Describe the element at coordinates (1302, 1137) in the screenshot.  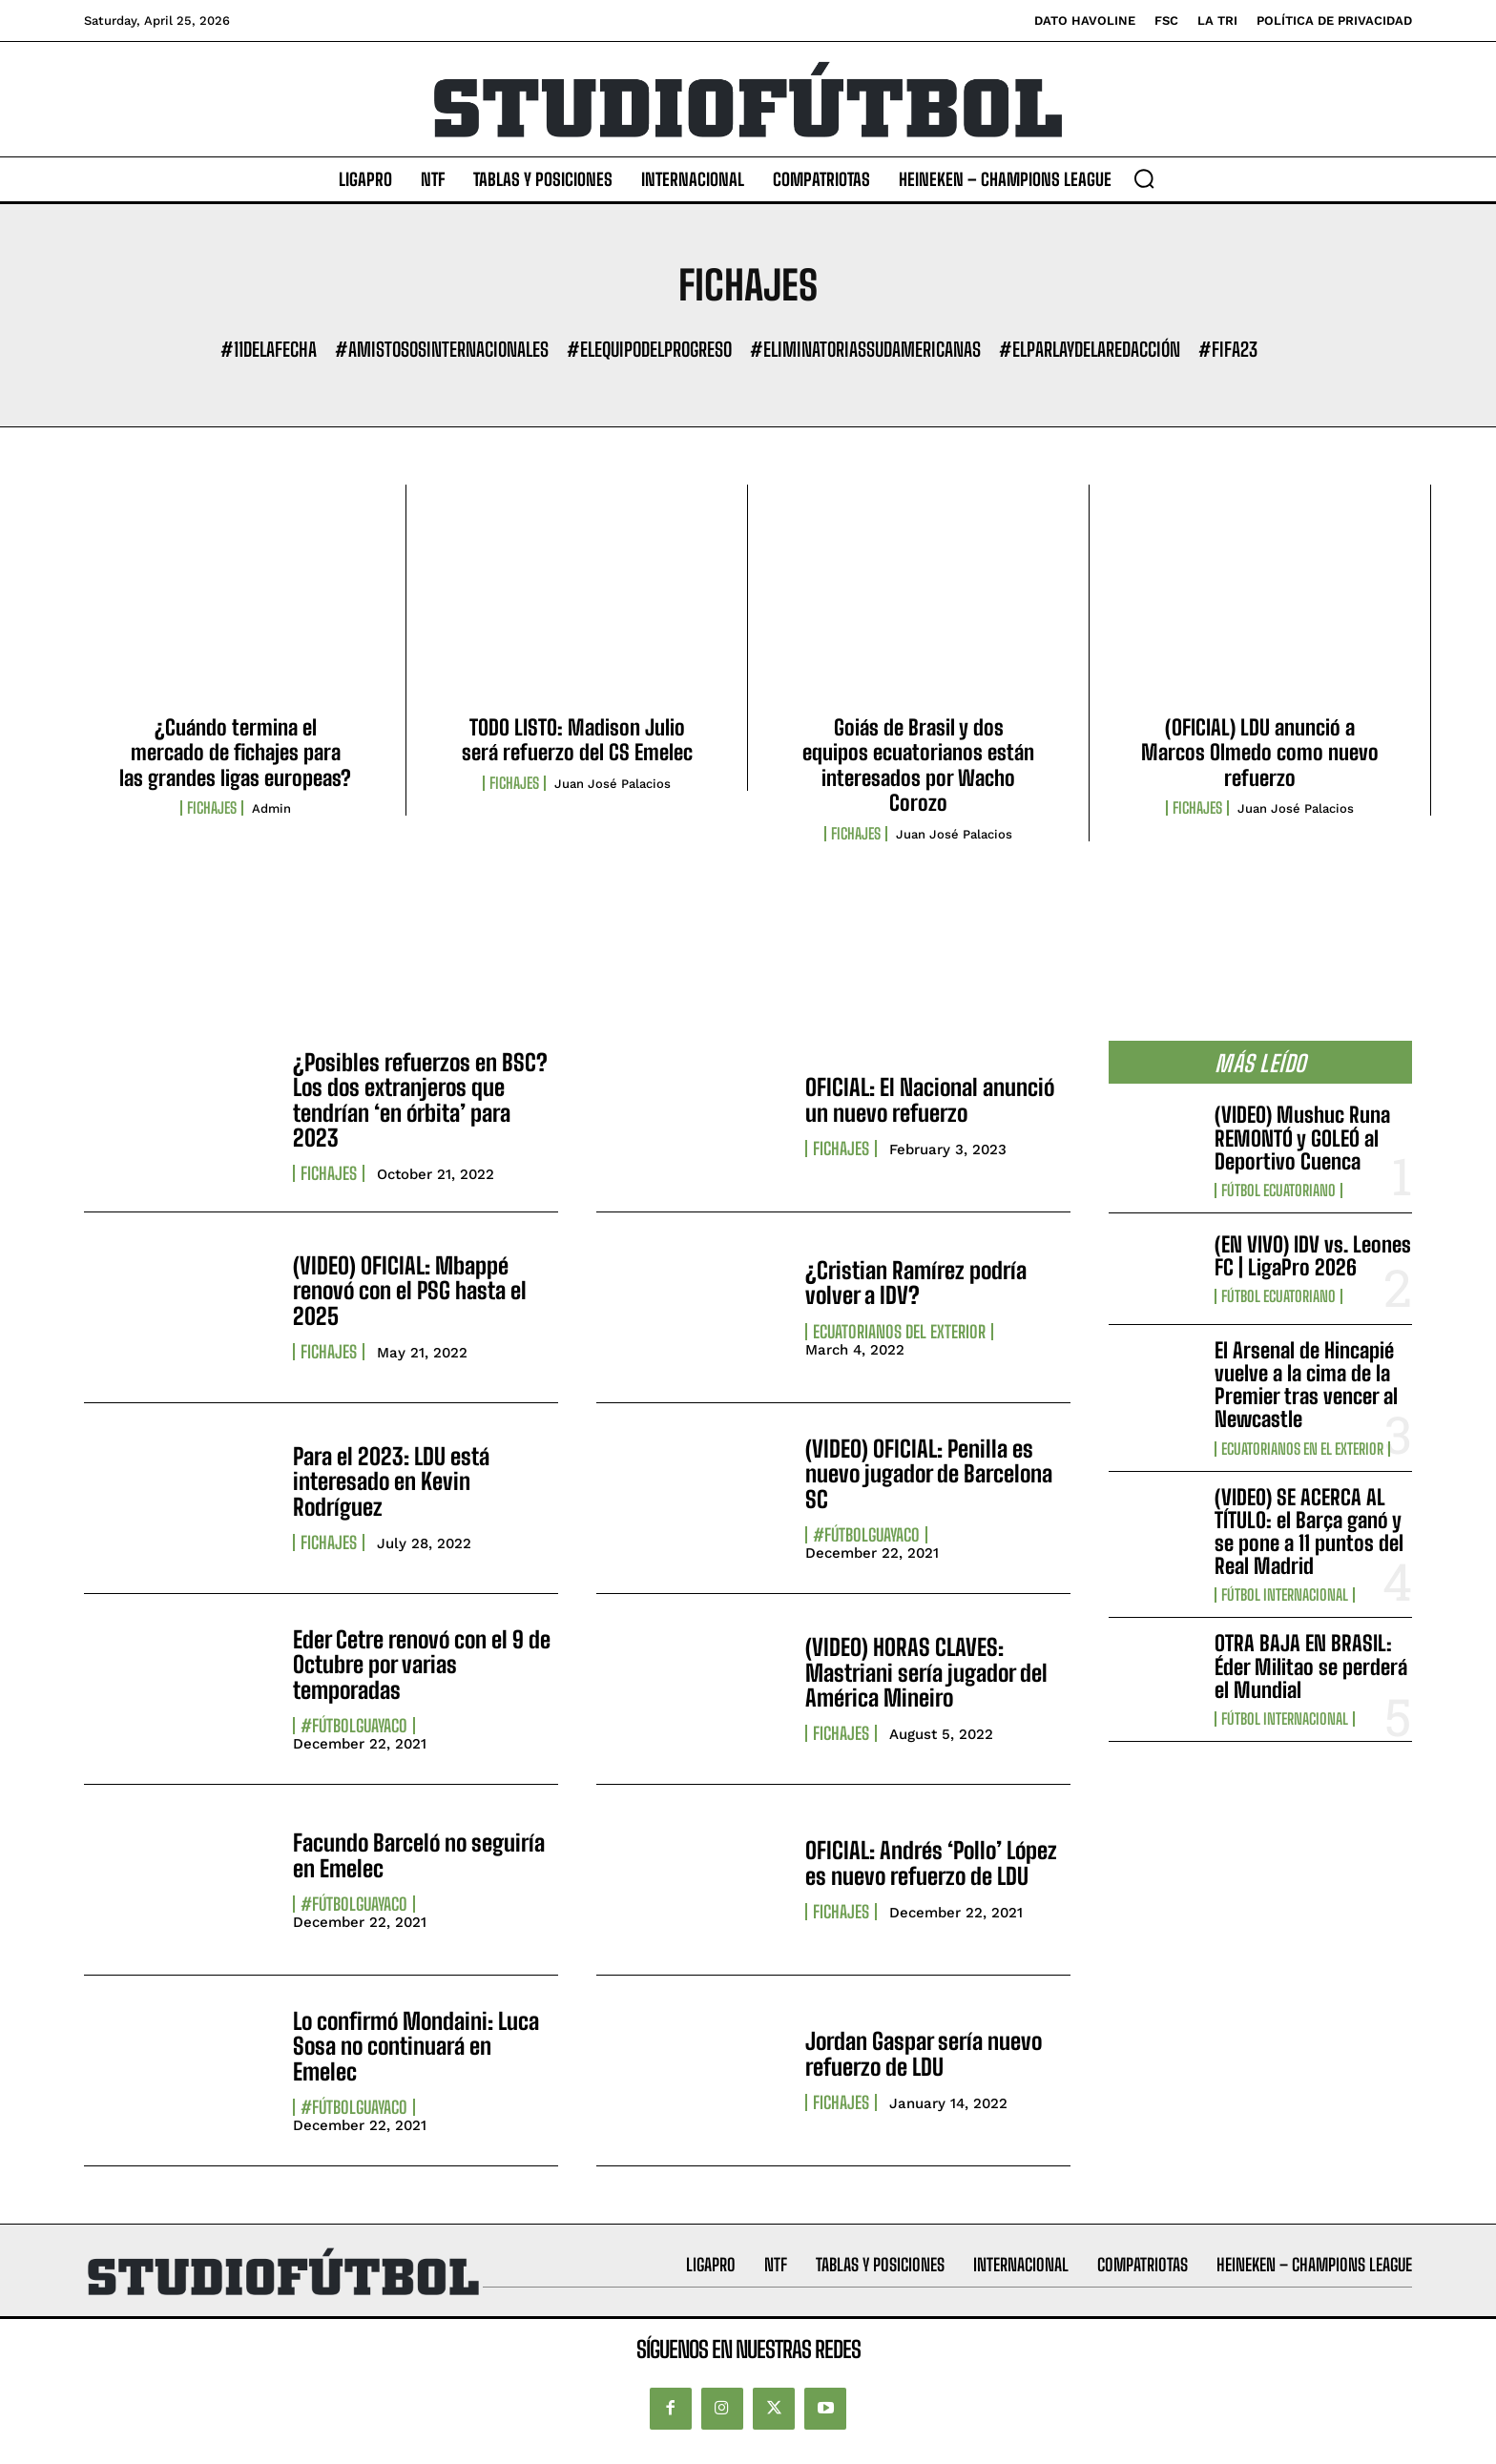
I see `(VIDEO) Mushuc Runa REMONTÓ y GOLEÓ al Deportivo Cuenca` at that location.